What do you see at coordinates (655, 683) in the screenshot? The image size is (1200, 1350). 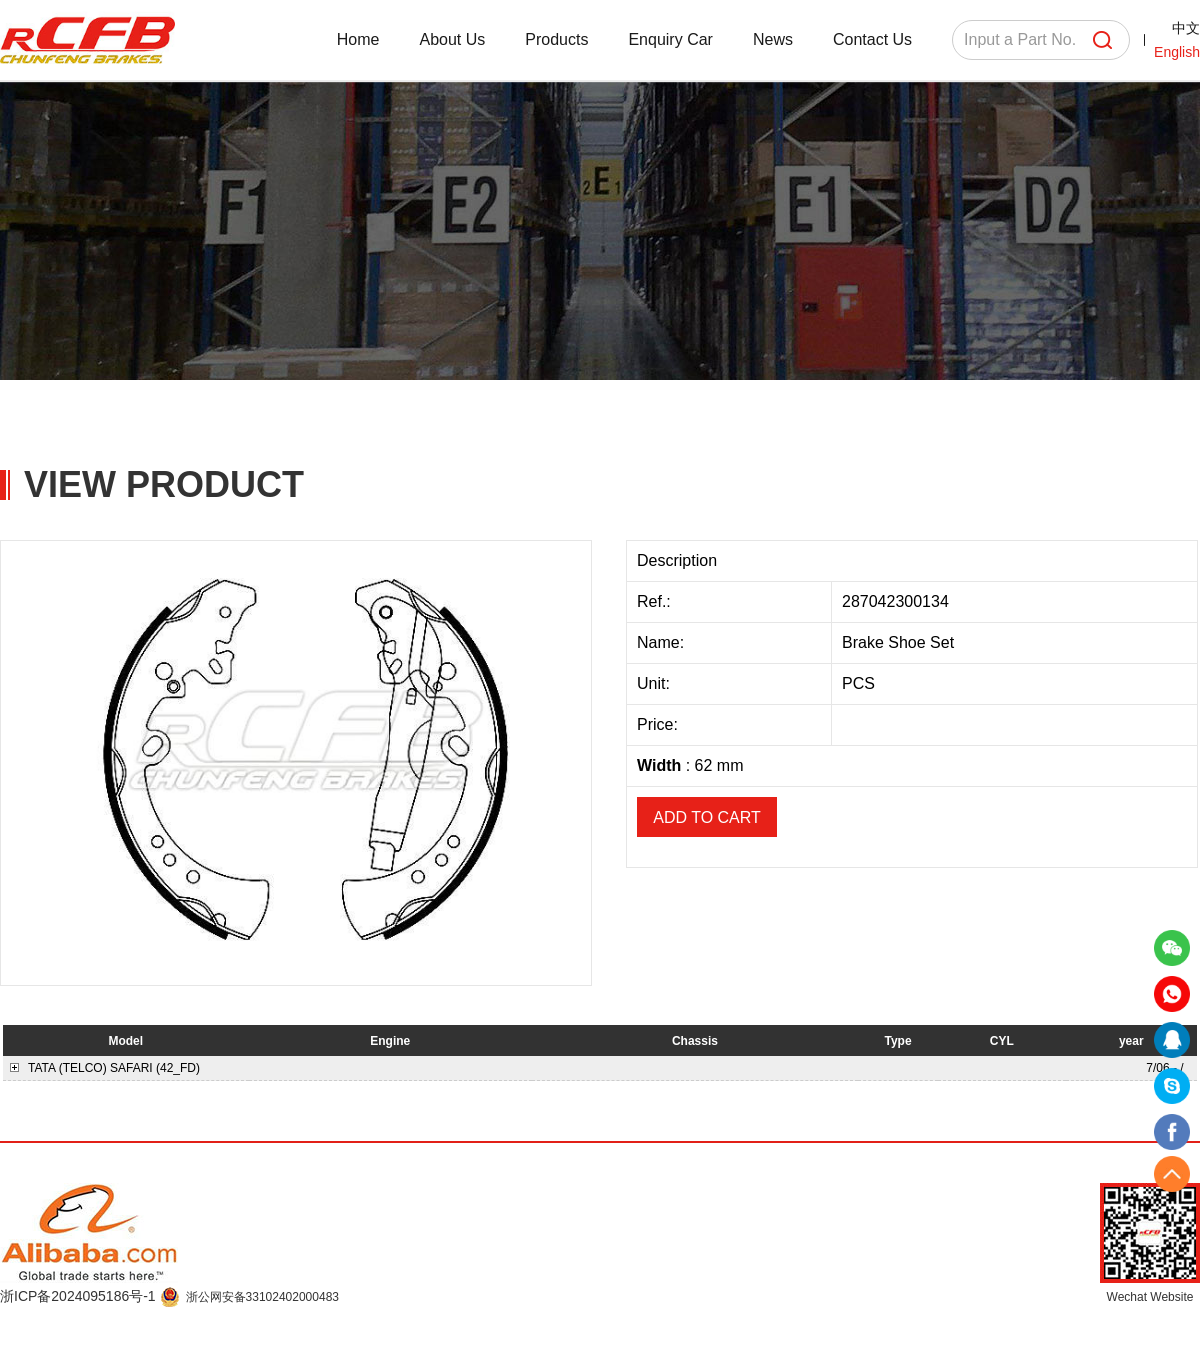 I see `Unit:` at bounding box center [655, 683].